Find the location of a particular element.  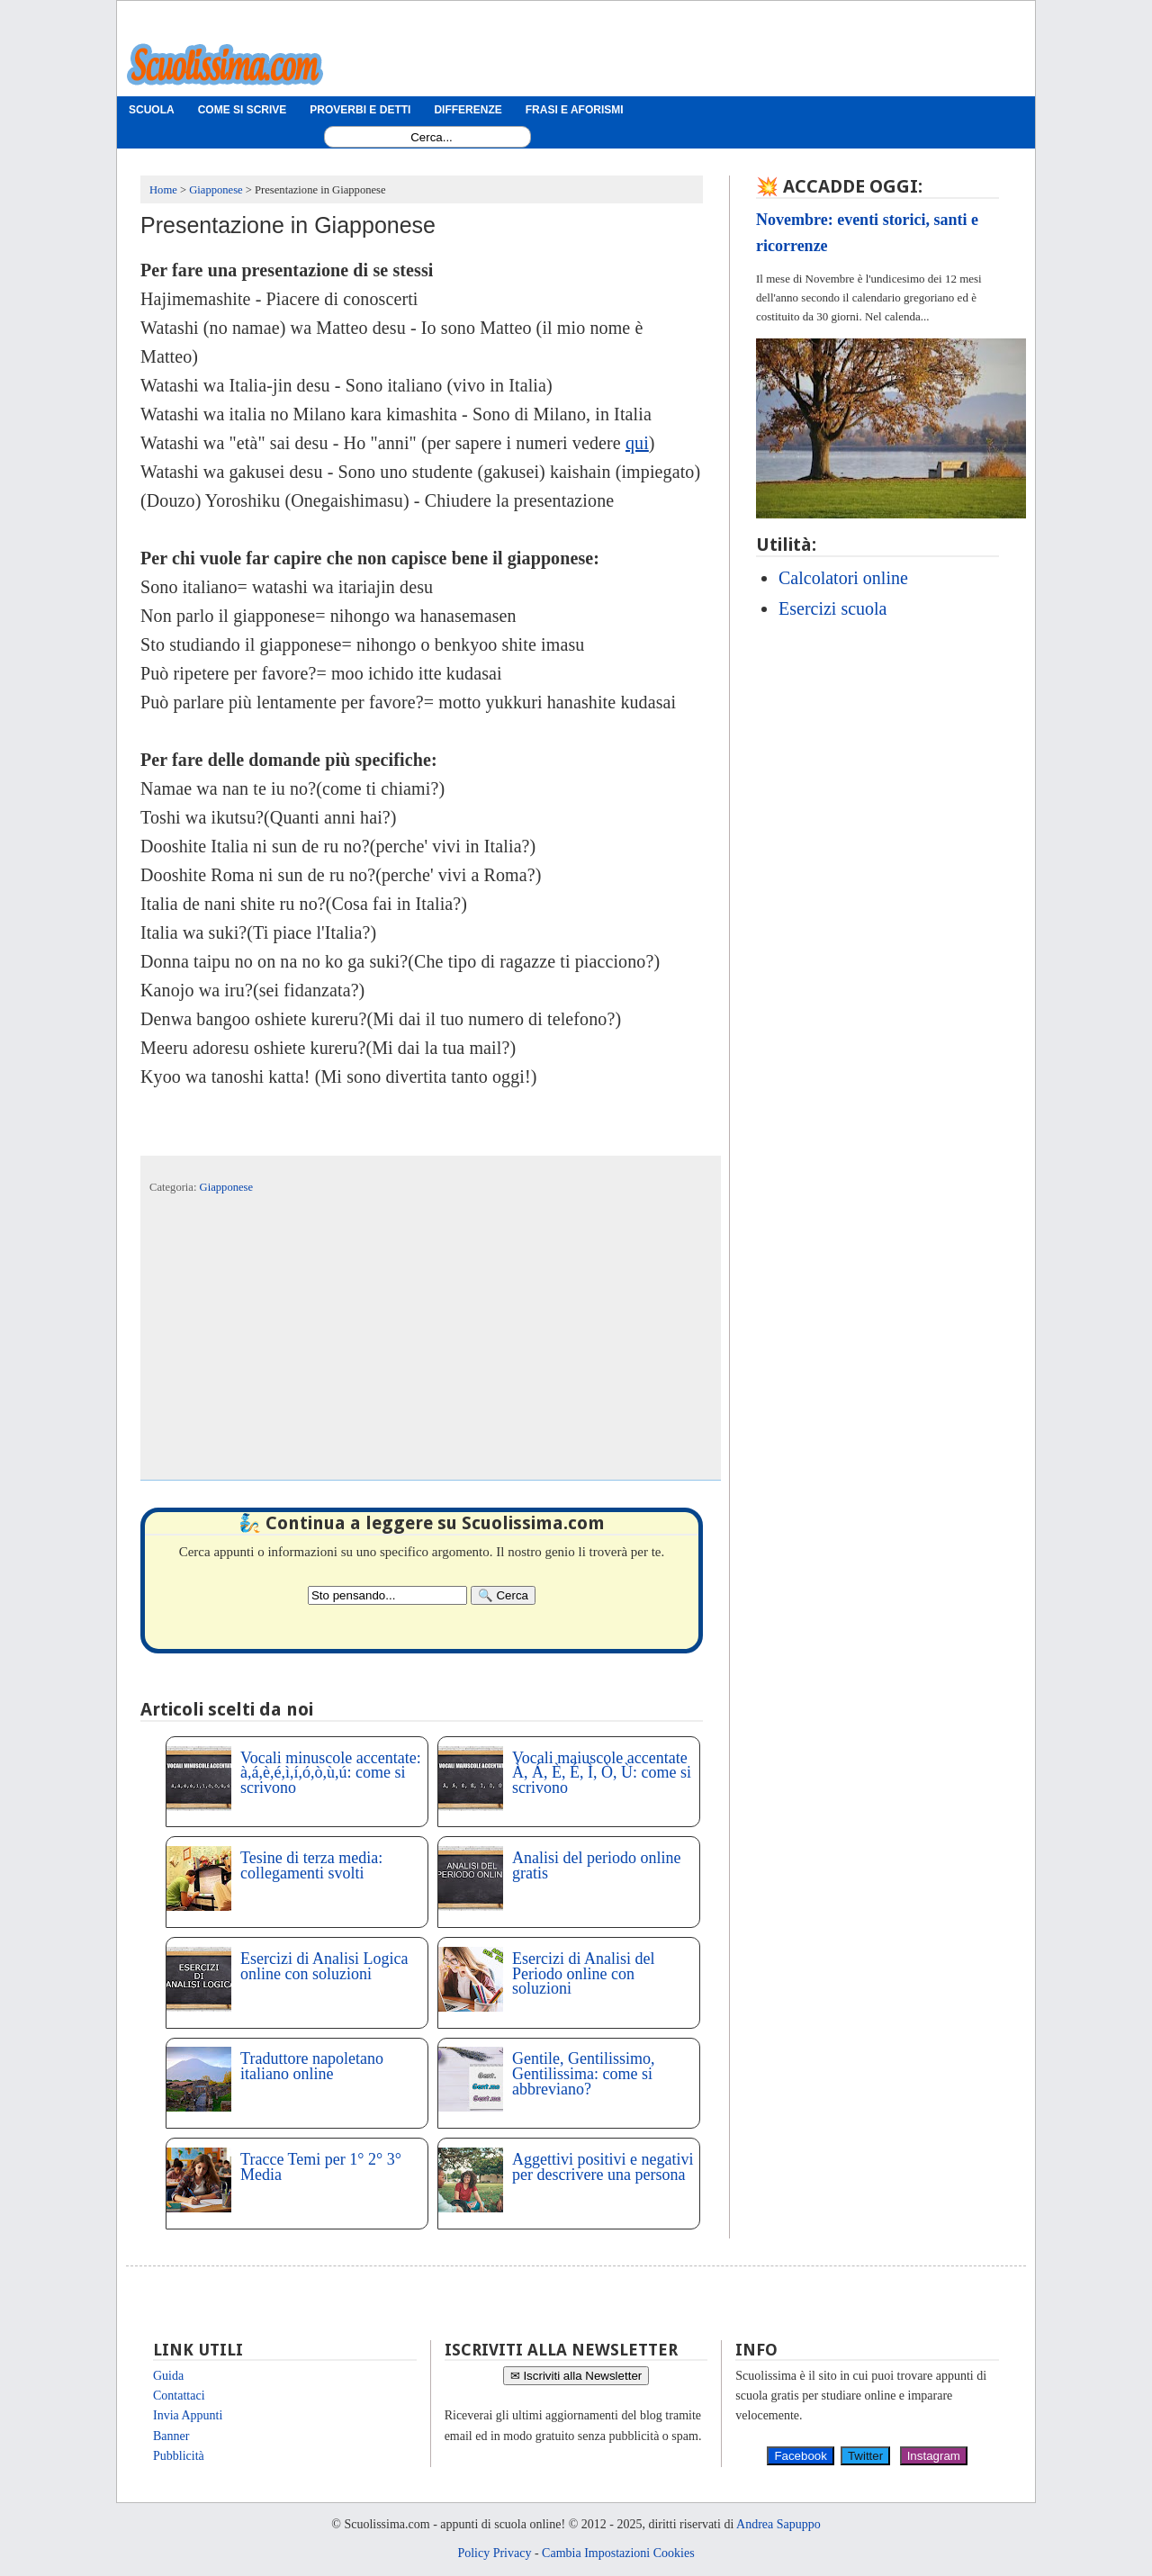

Esercizi di Analisi Logica online con soluzioni is located at coordinates (324, 1966).